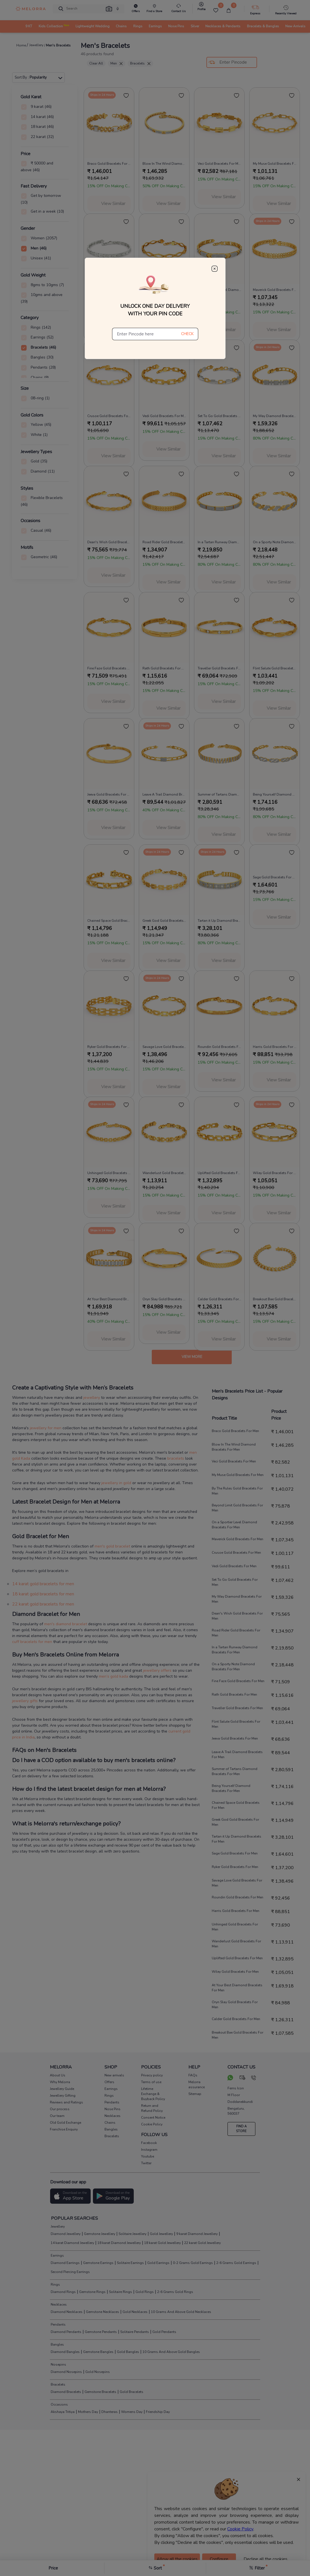 The width and height of the screenshot is (310, 2576). What do you see at coordinates (230, 2078) in the screenshot?
I see `[chat on whatsapp]` at bounding box center [230, 2078].